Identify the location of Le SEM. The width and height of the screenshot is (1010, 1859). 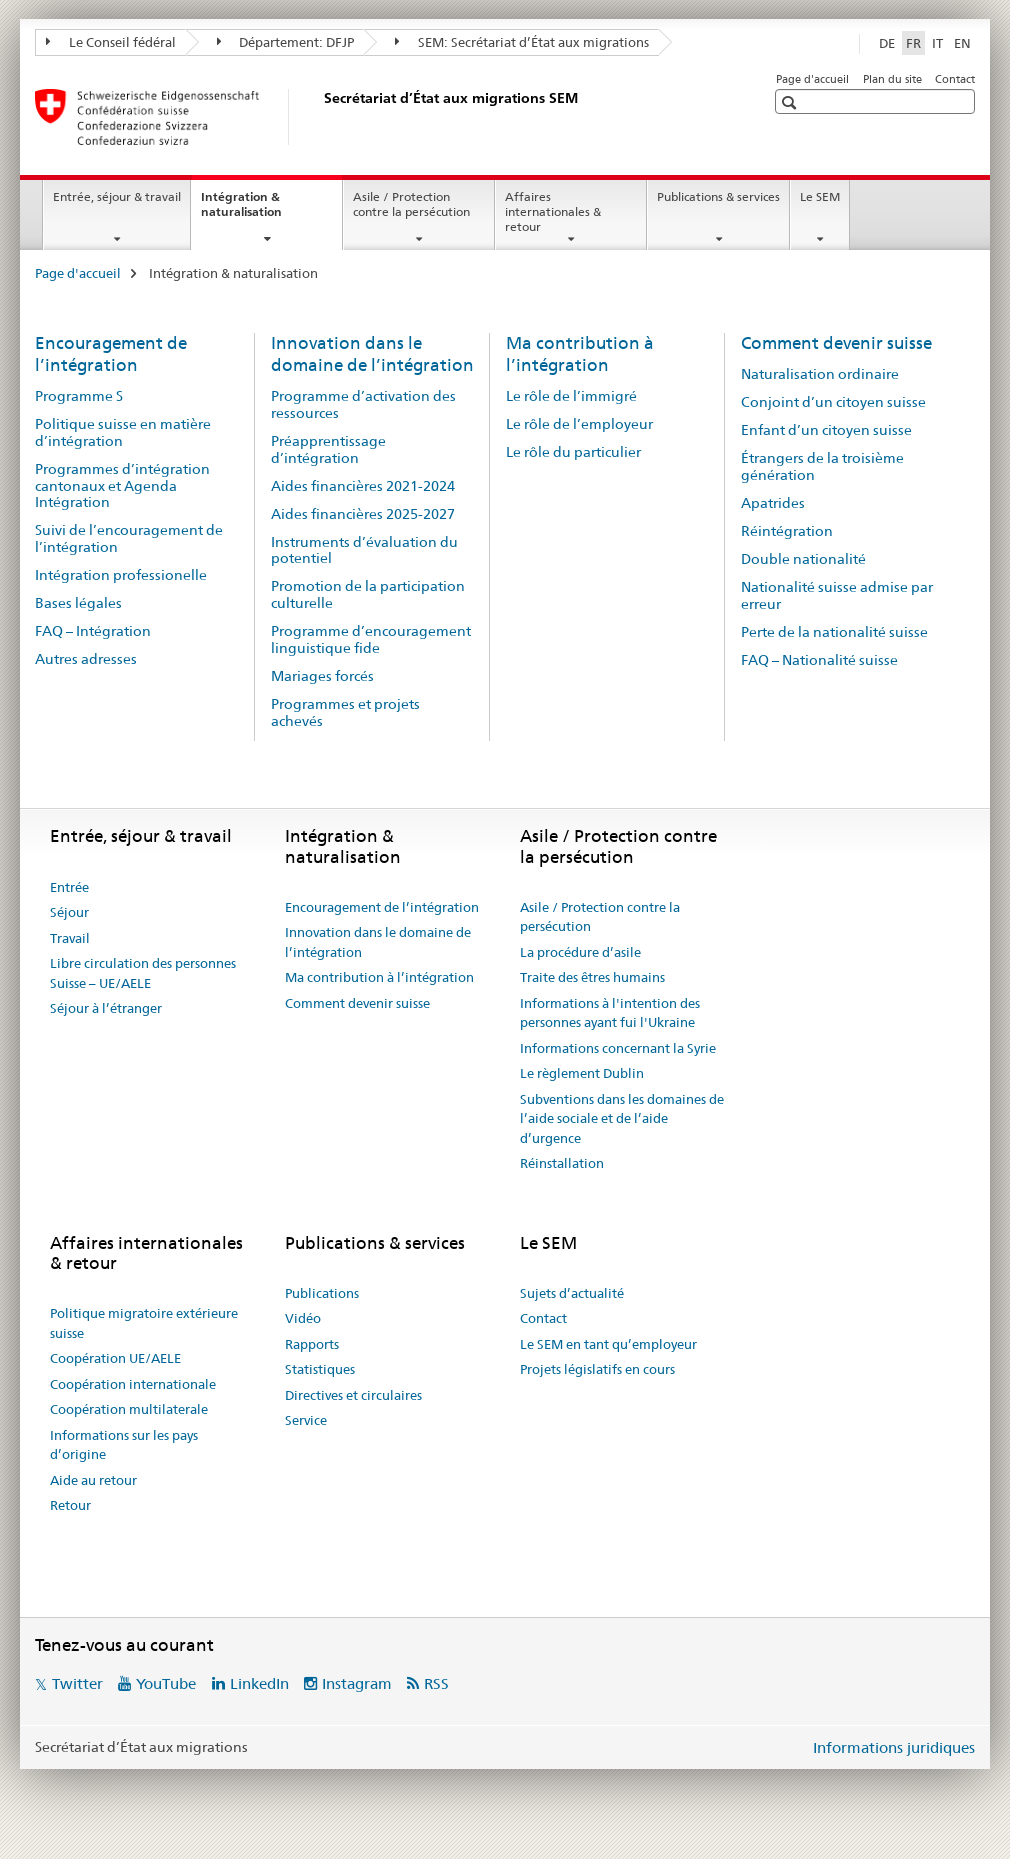
(820, 196).